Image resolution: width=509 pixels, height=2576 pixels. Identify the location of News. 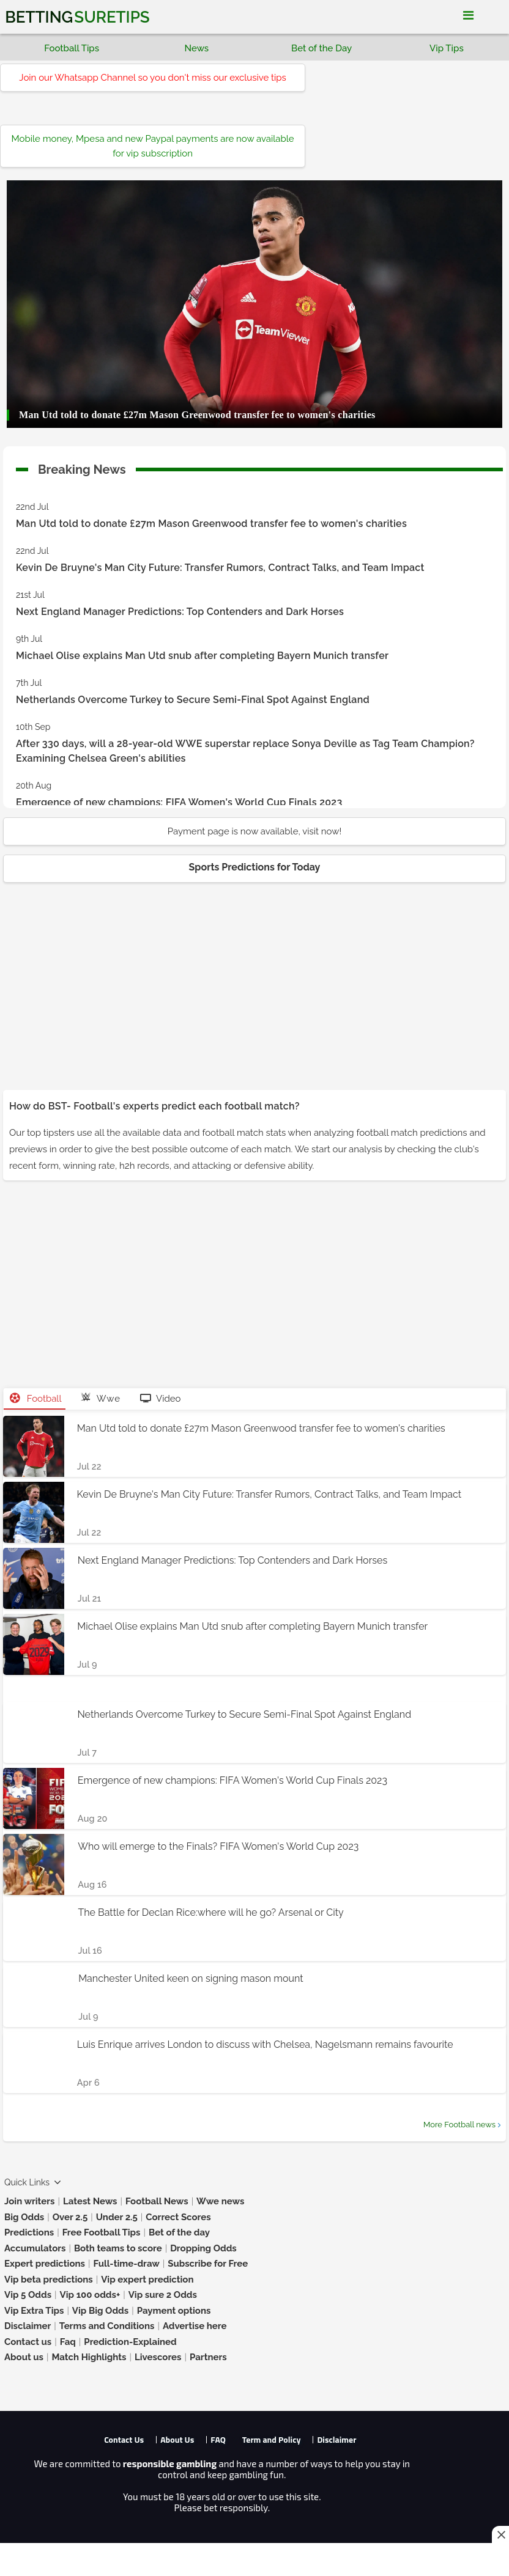
(197, 48).